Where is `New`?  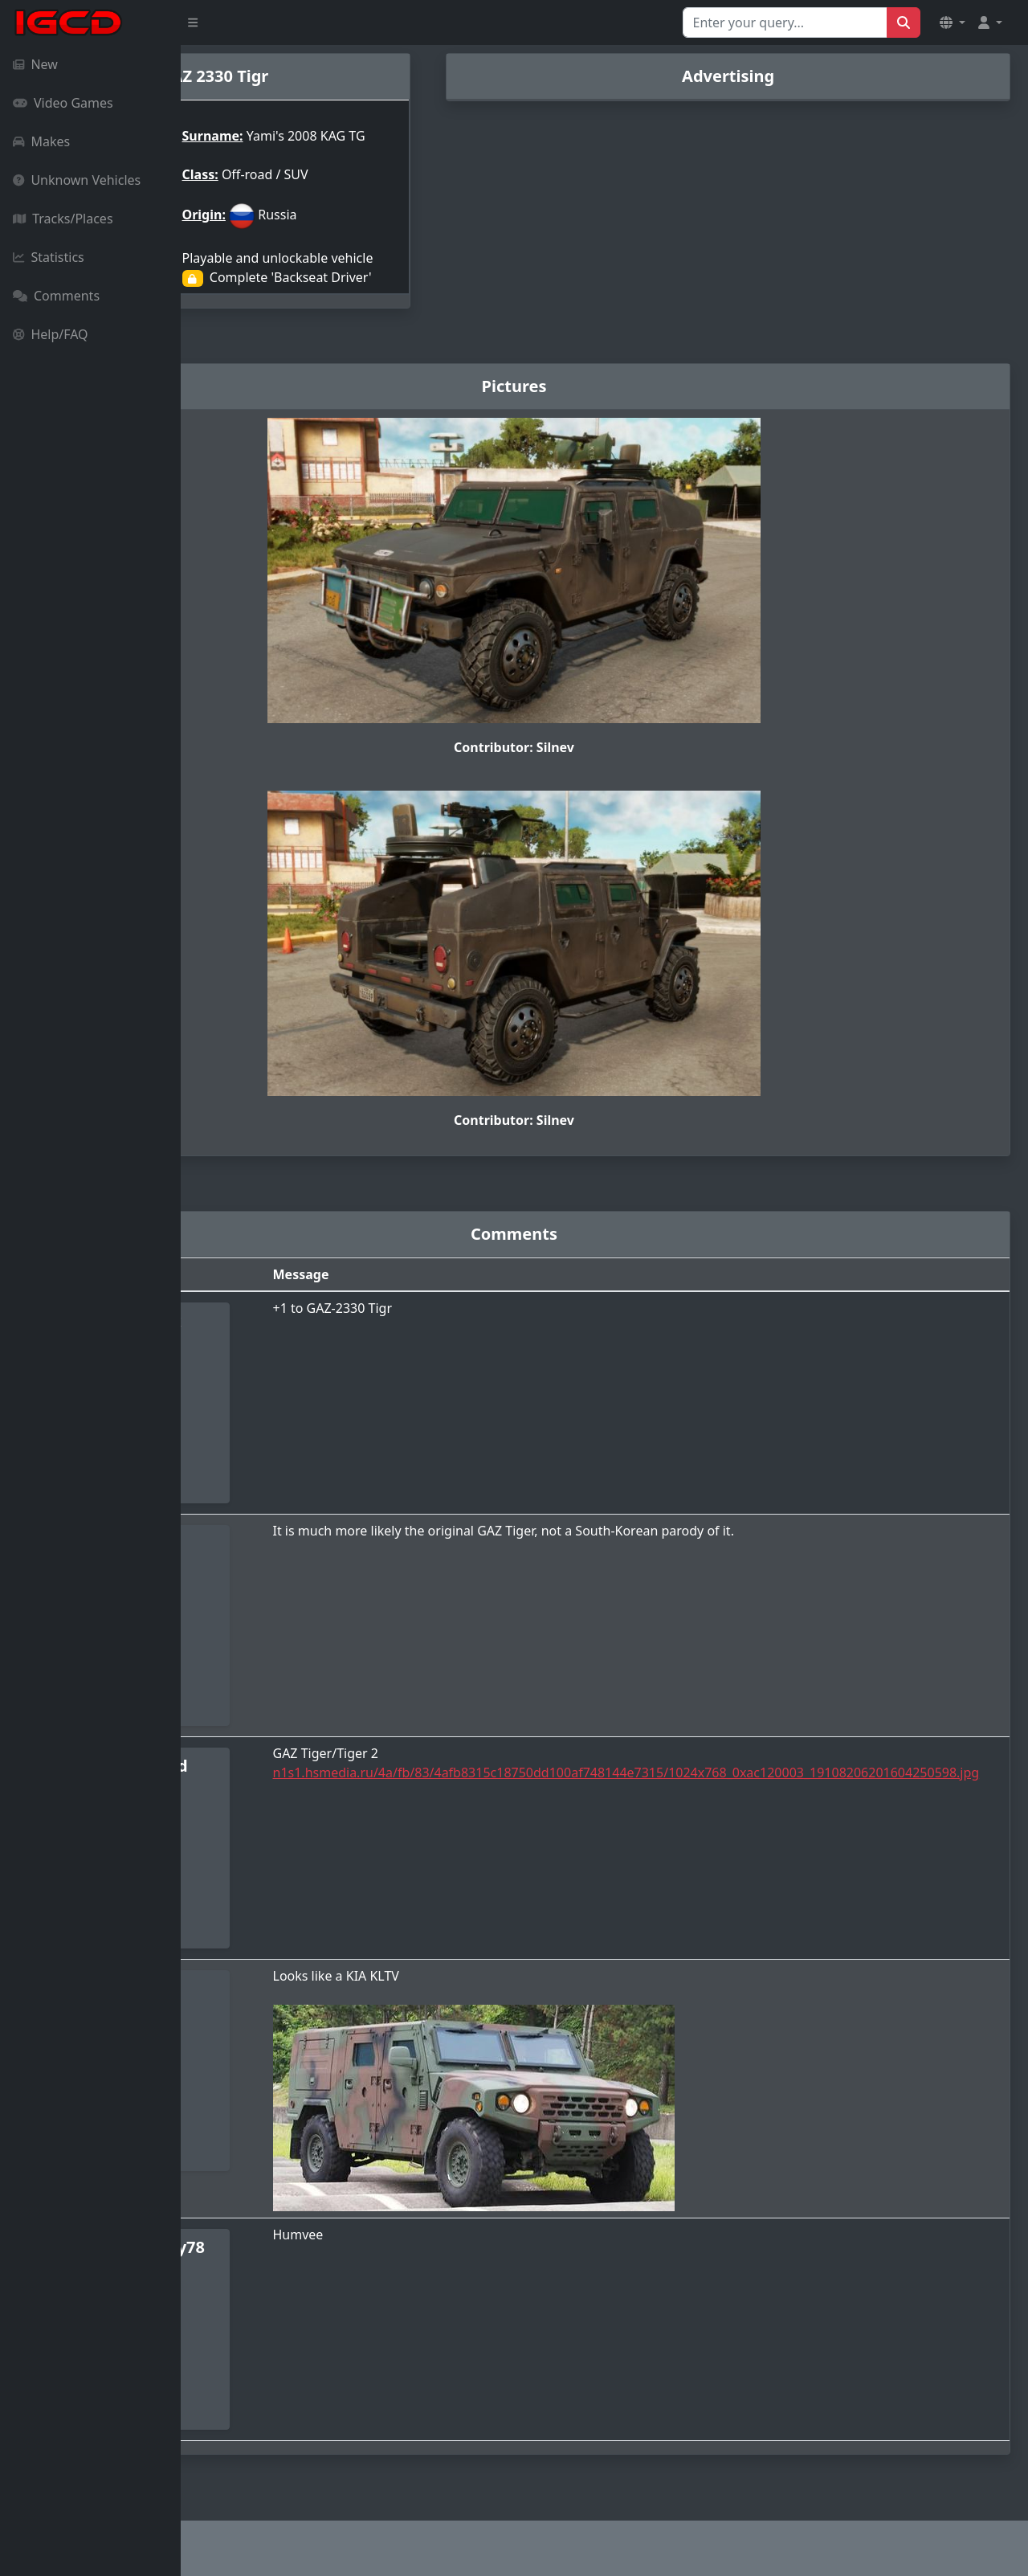
New is located at coordinates (35, 64).